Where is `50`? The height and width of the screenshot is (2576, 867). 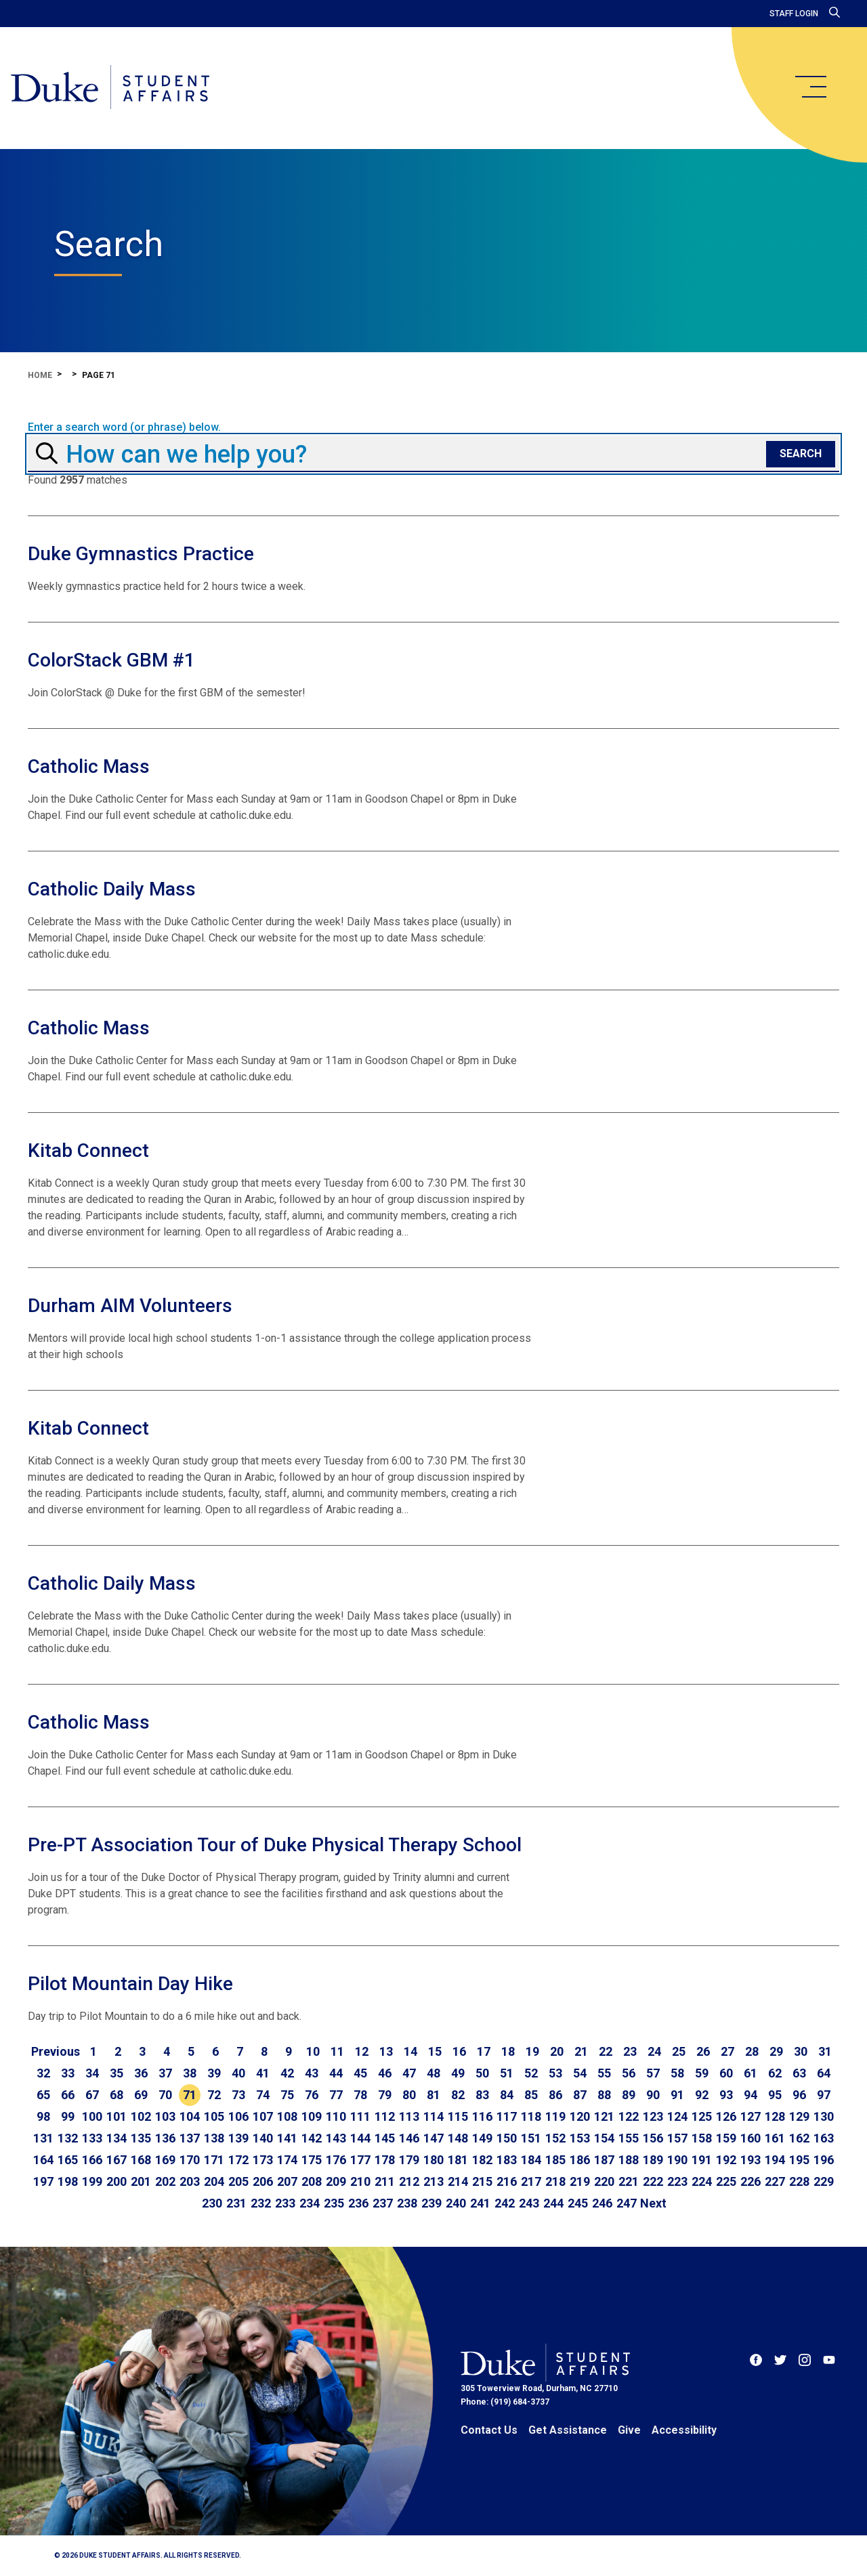 50 is located at coordinates (482, 2073).